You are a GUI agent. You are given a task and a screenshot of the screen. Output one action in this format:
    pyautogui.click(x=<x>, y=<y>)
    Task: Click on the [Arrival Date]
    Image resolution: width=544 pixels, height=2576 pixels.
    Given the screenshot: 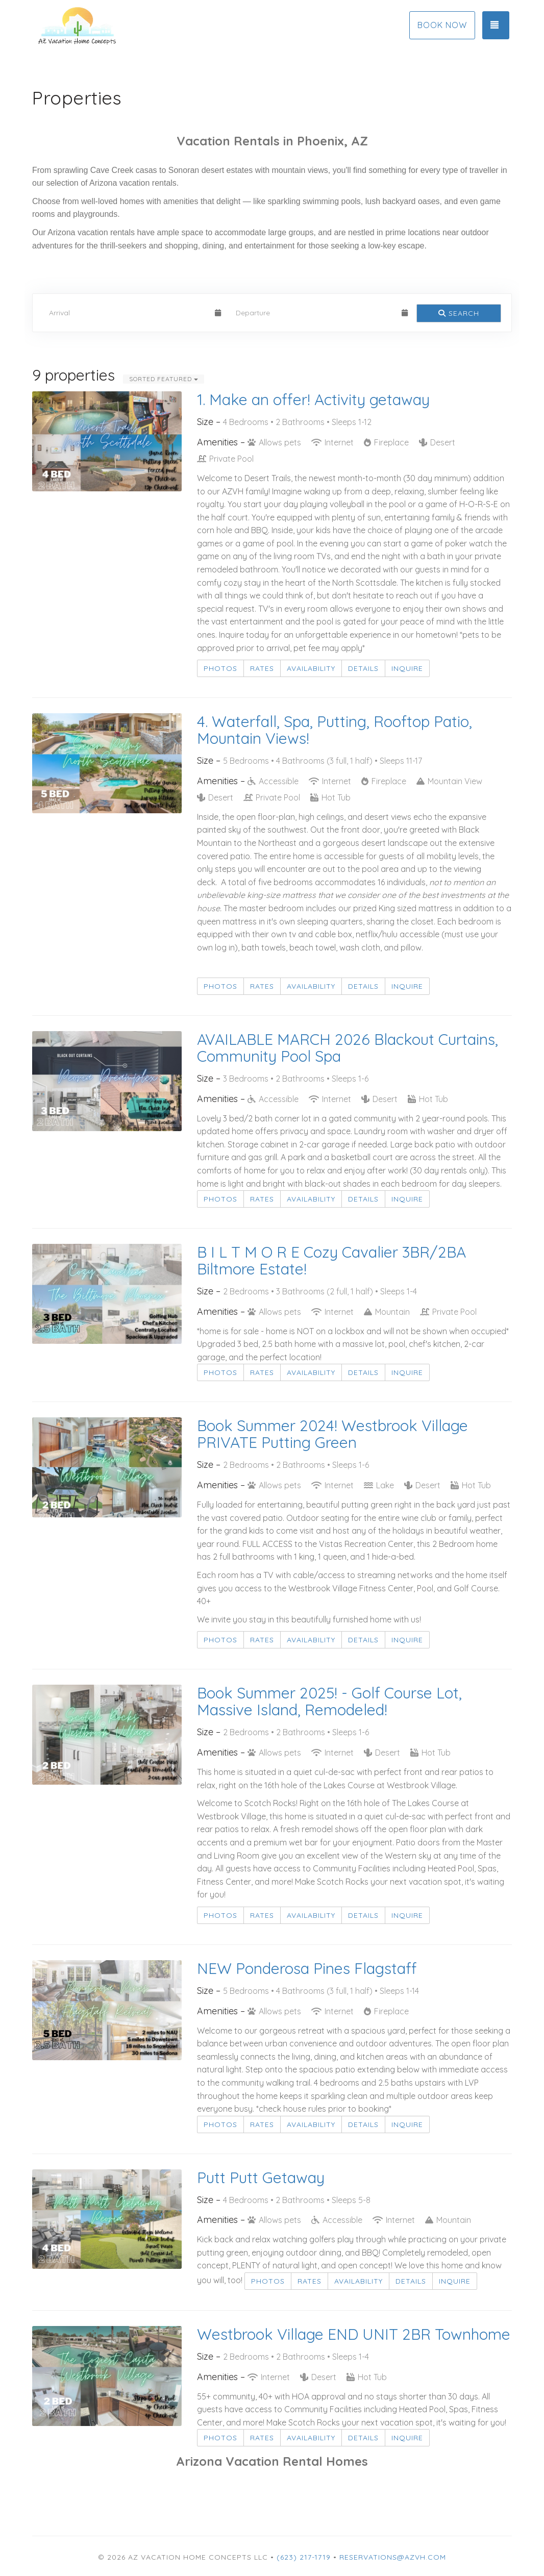 What is the action you would take?
    pyautogui.click(x=127, y=312)
    